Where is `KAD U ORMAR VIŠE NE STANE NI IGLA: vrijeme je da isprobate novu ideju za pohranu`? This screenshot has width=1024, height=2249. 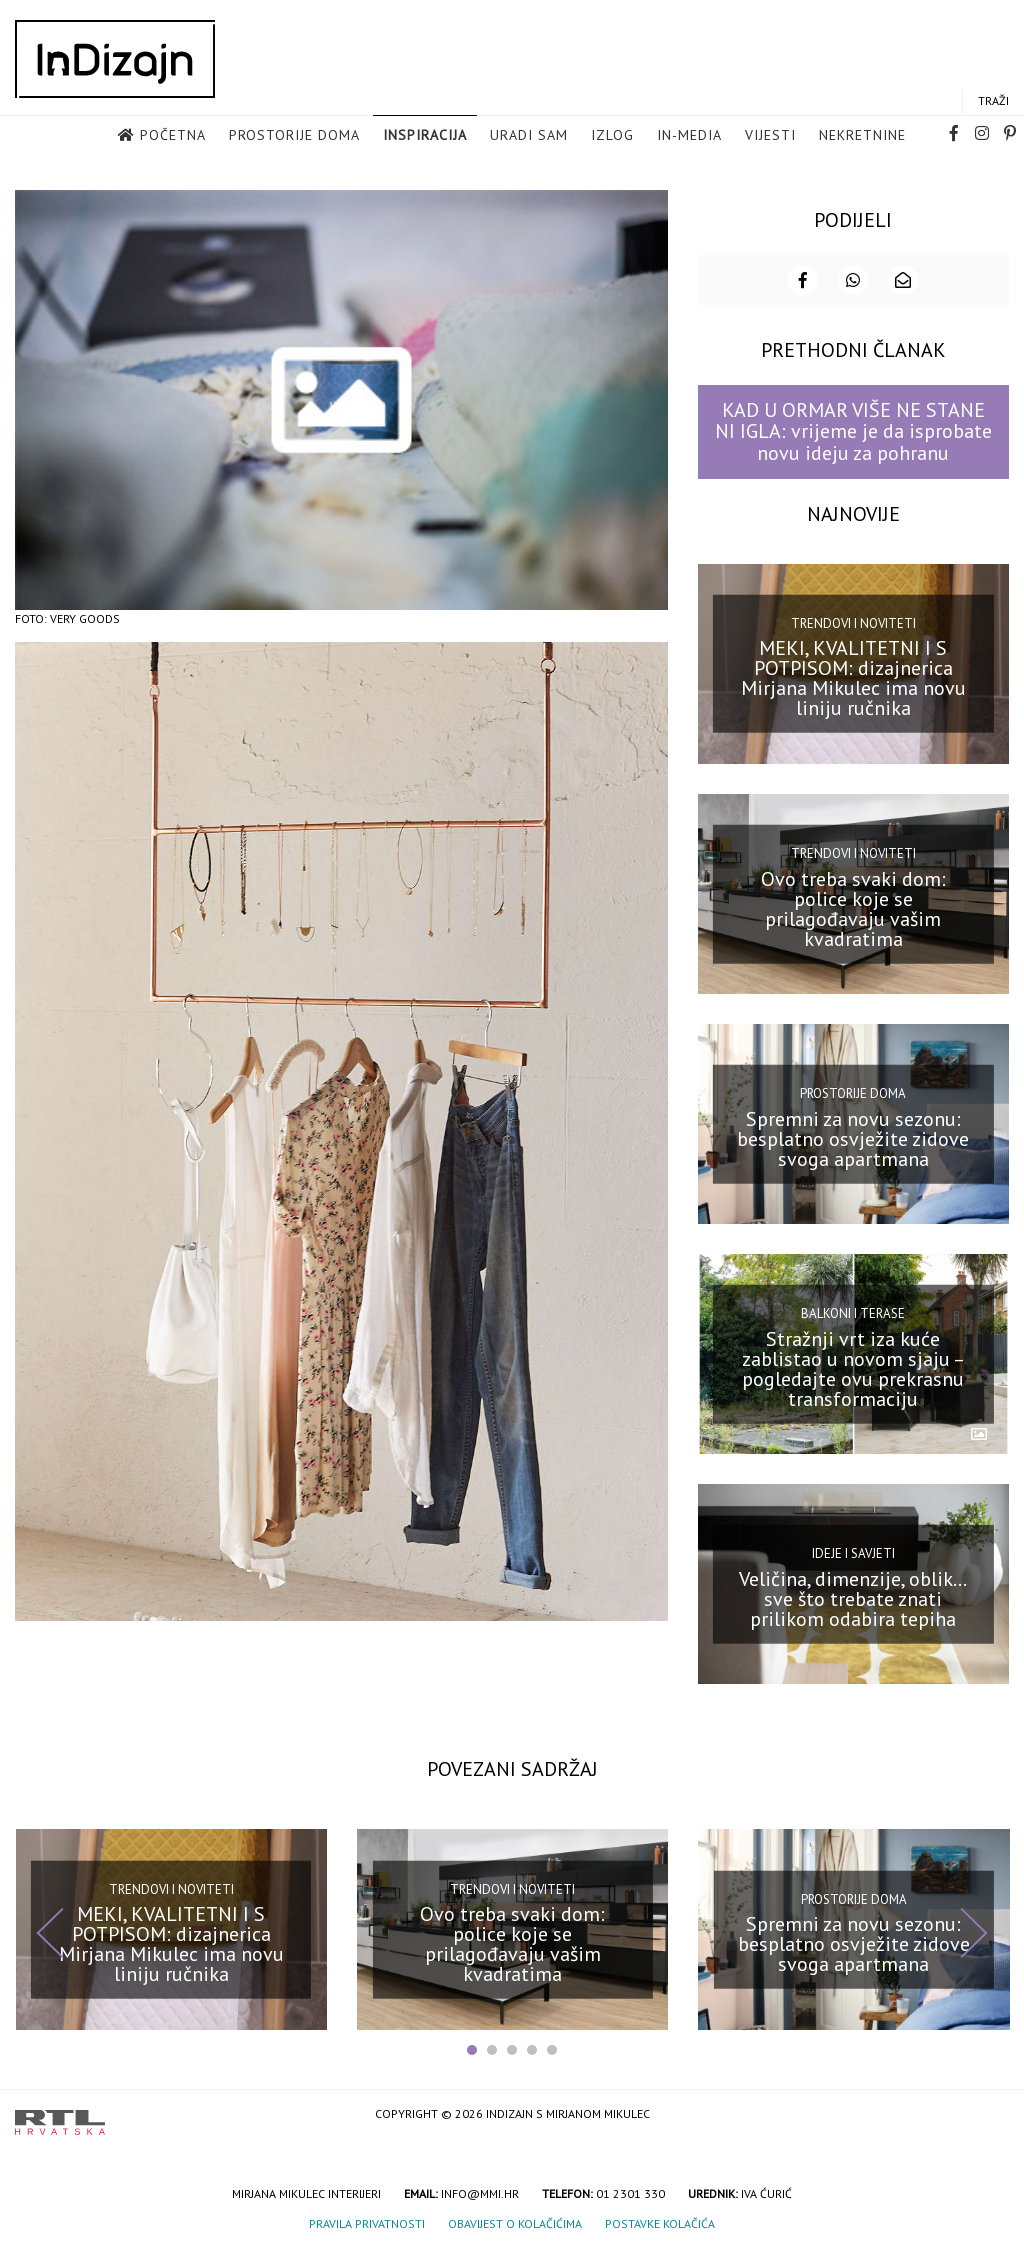
KAD U ORMAR VIŠE NE STANE NI IGLA: vrijeme je da isprobate novu ideju za pohranu is located at coordinates (853, 430).